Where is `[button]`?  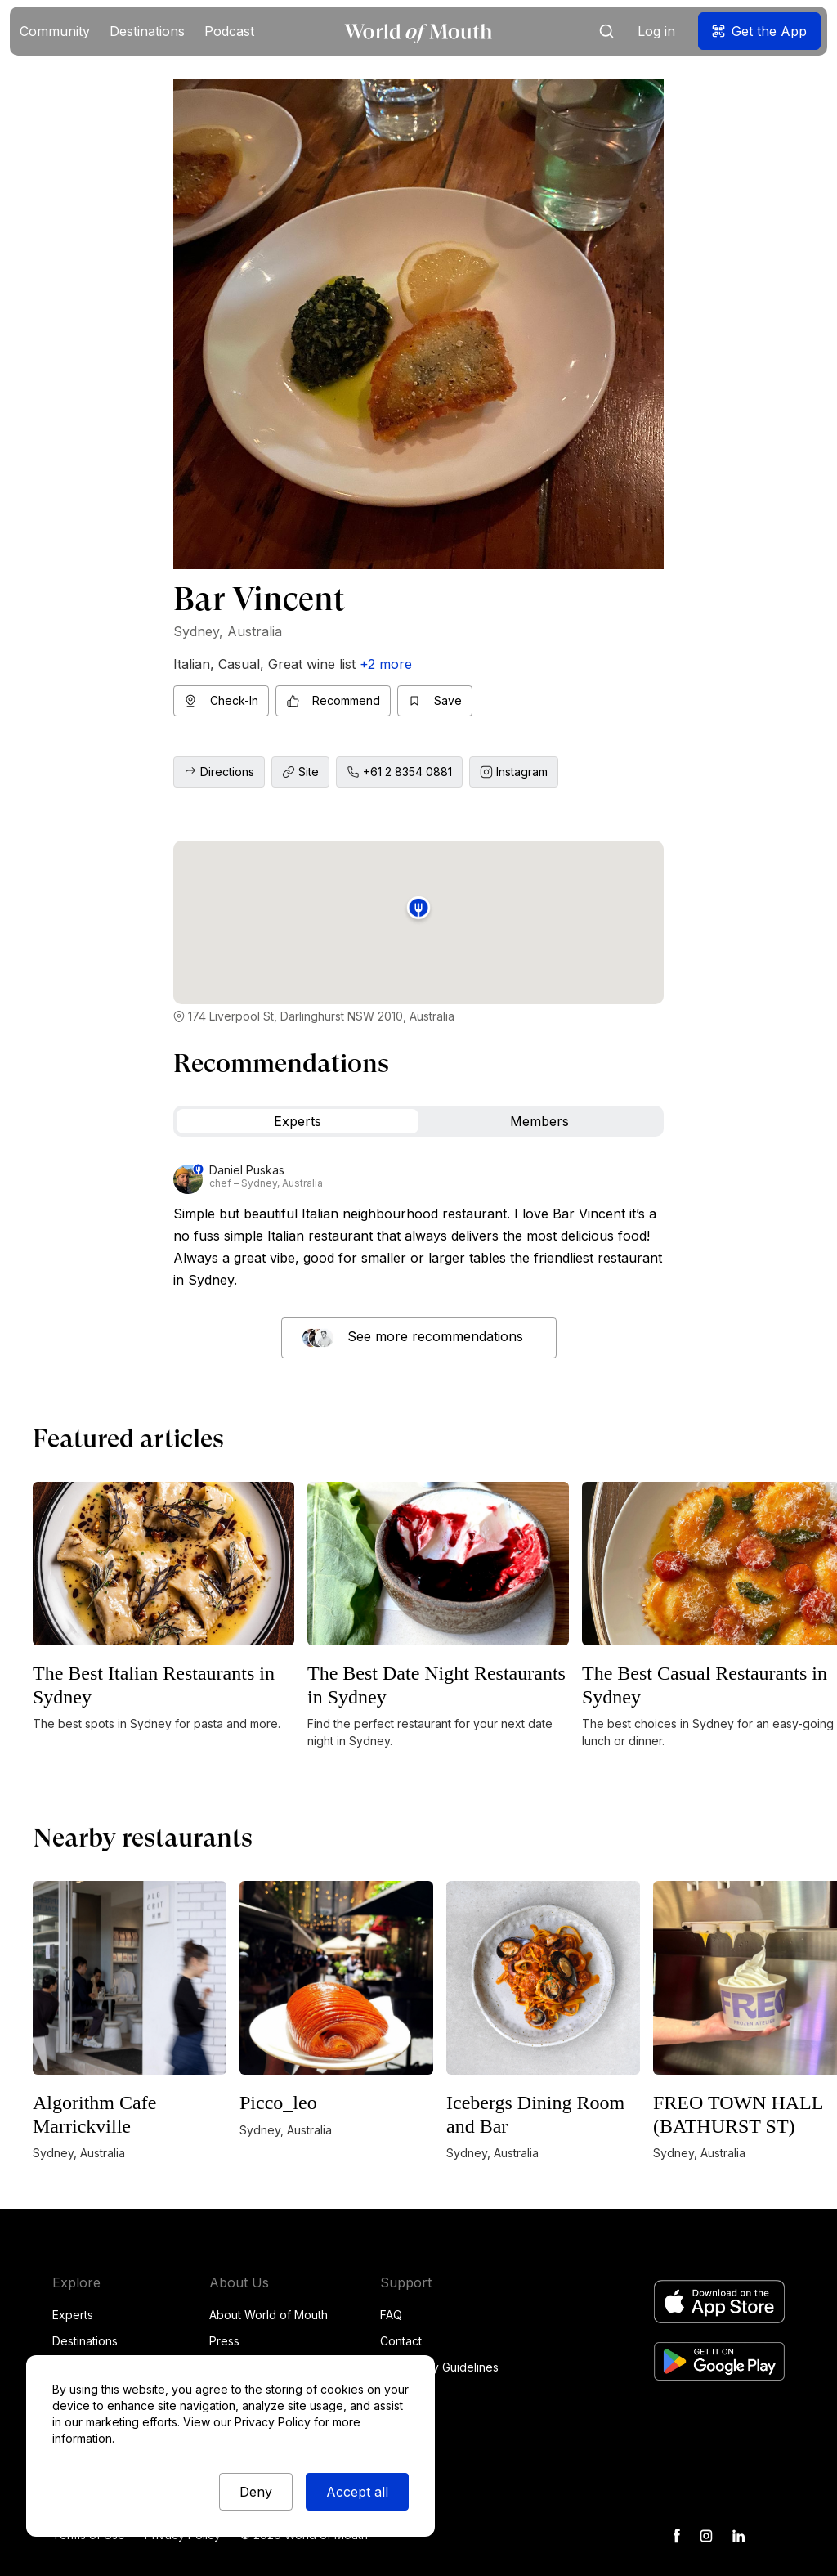 [button] is located at coordinates (54, 31).